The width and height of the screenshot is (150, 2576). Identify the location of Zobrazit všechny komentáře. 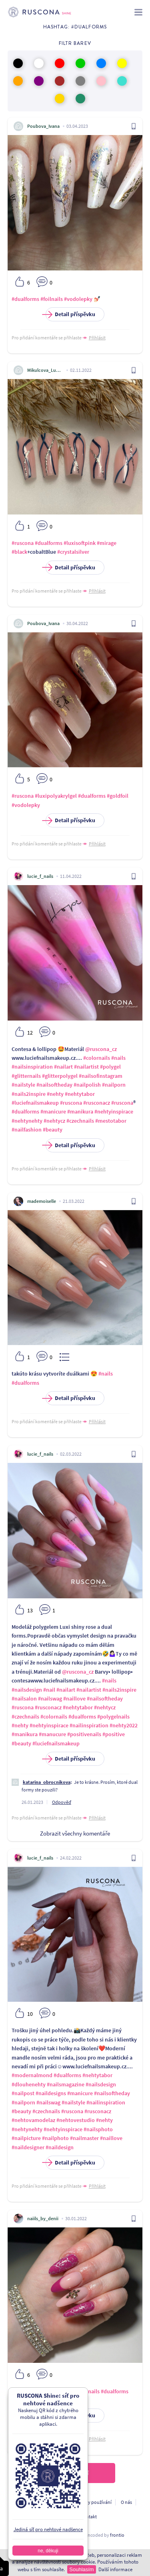
(75, 1833).